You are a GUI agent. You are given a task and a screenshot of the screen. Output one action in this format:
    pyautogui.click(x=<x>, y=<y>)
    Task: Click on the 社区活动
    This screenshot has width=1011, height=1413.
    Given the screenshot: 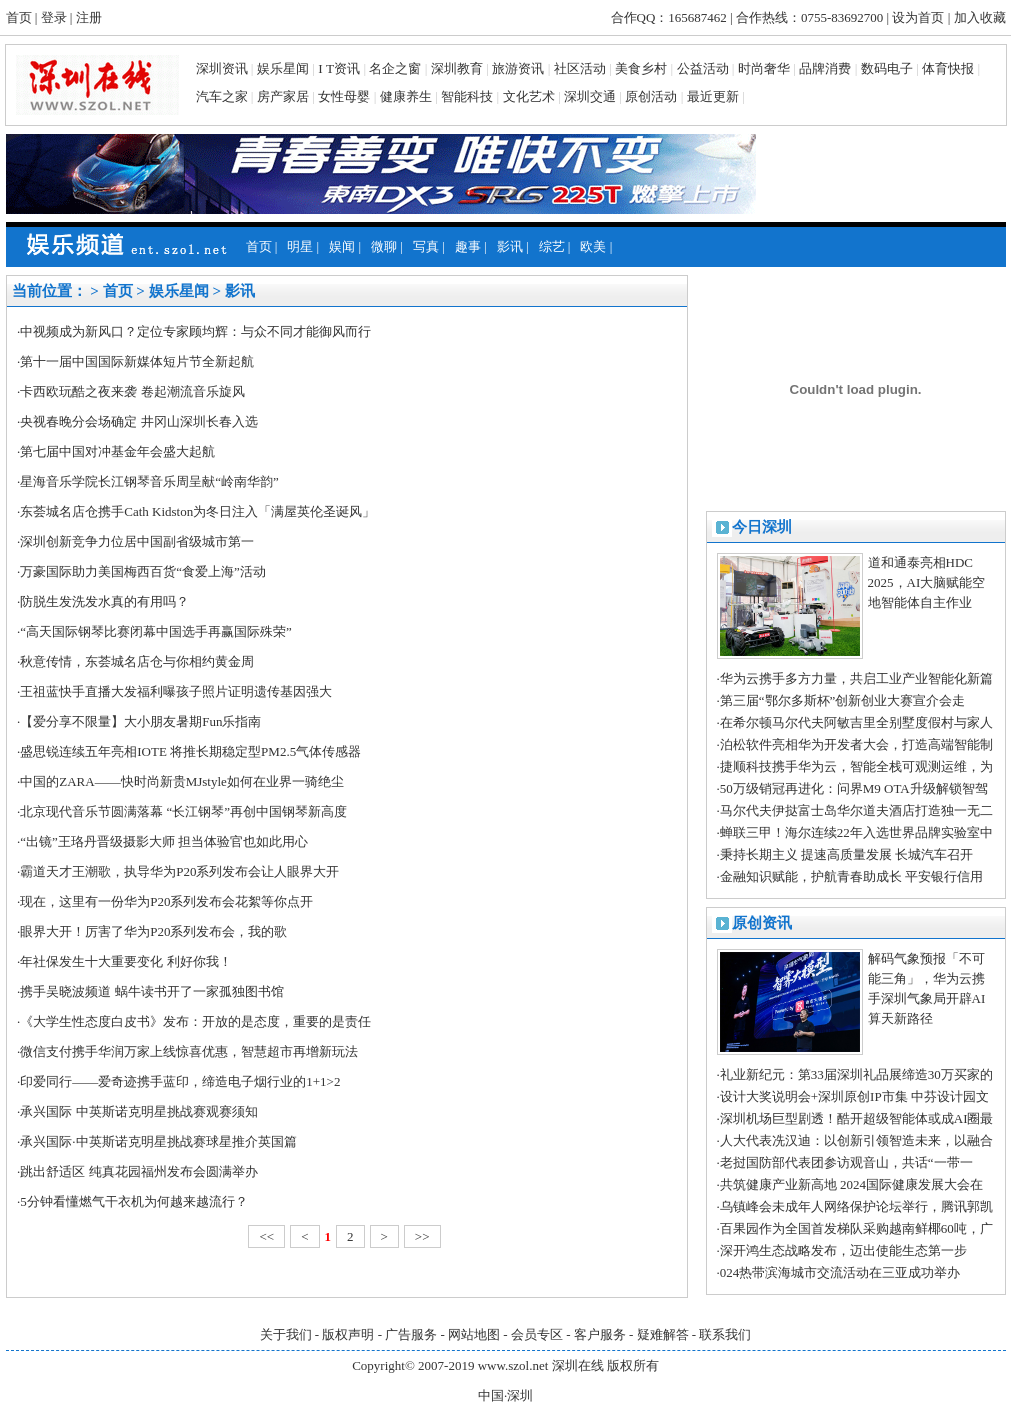 What is the action you would take?
    pyautogui.click(x=580, y=68)
    